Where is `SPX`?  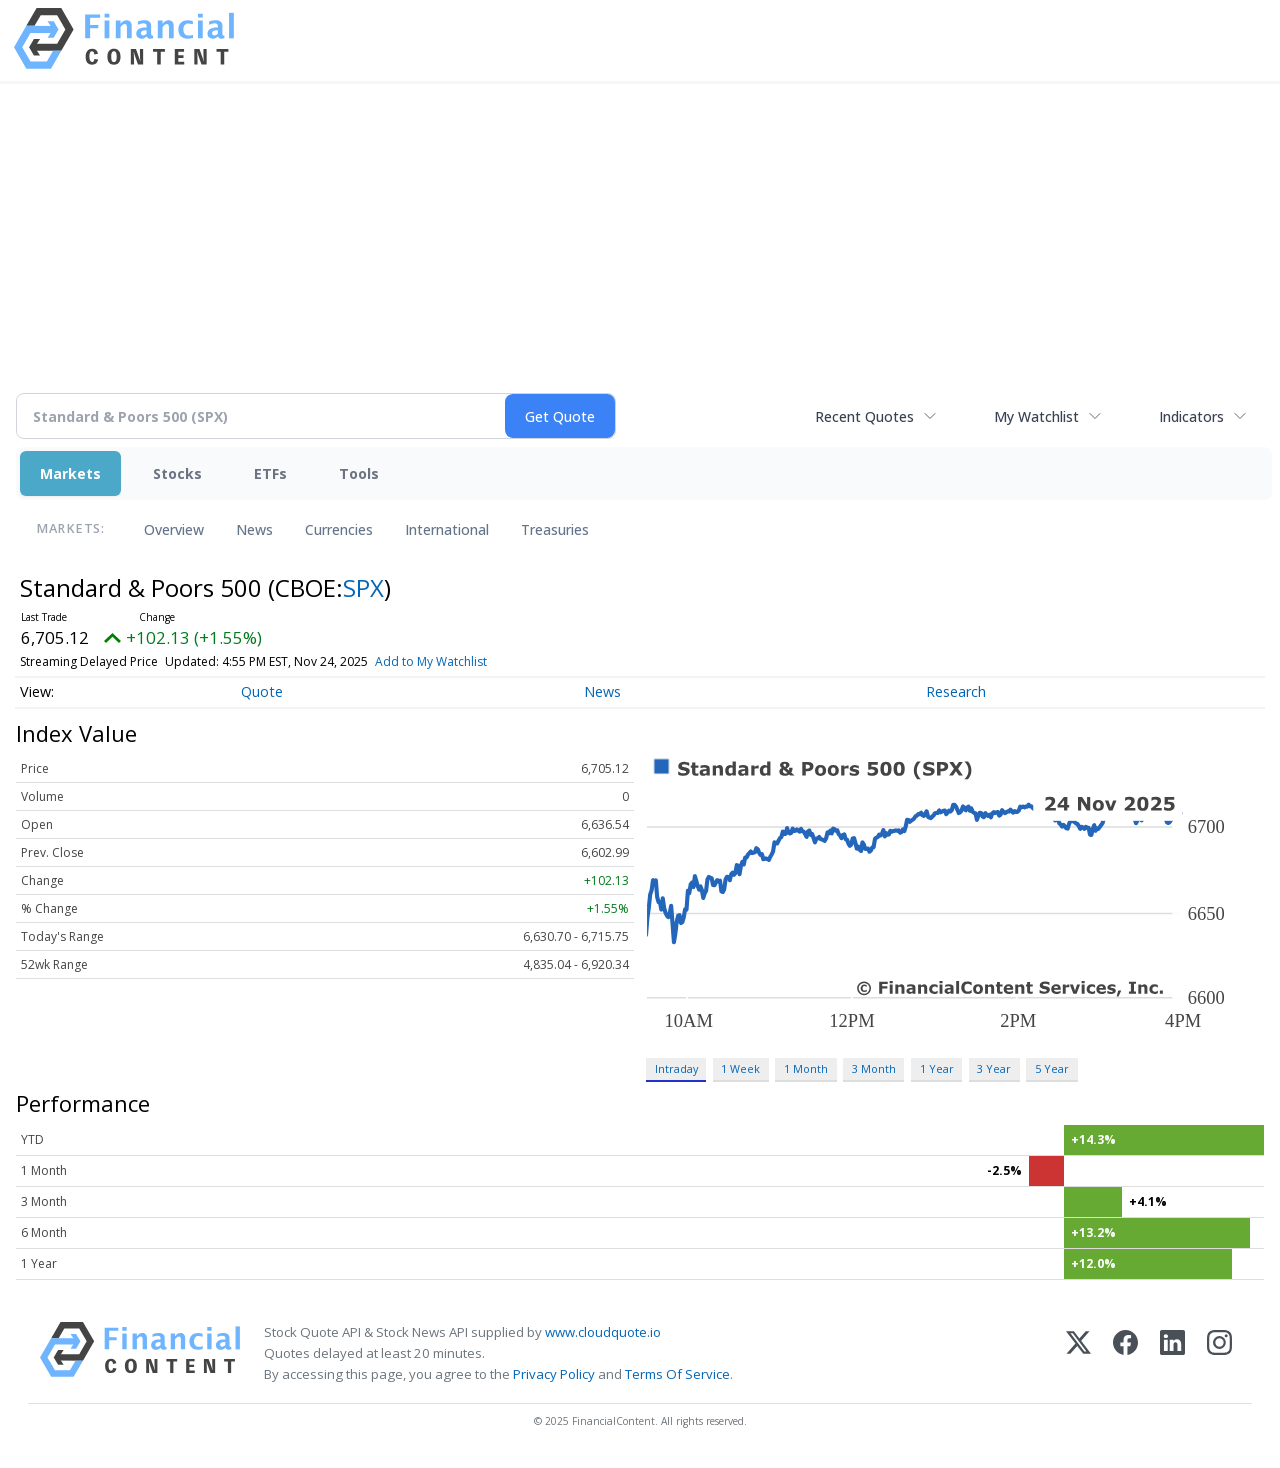 SPX is located at coordinates (363, 587).